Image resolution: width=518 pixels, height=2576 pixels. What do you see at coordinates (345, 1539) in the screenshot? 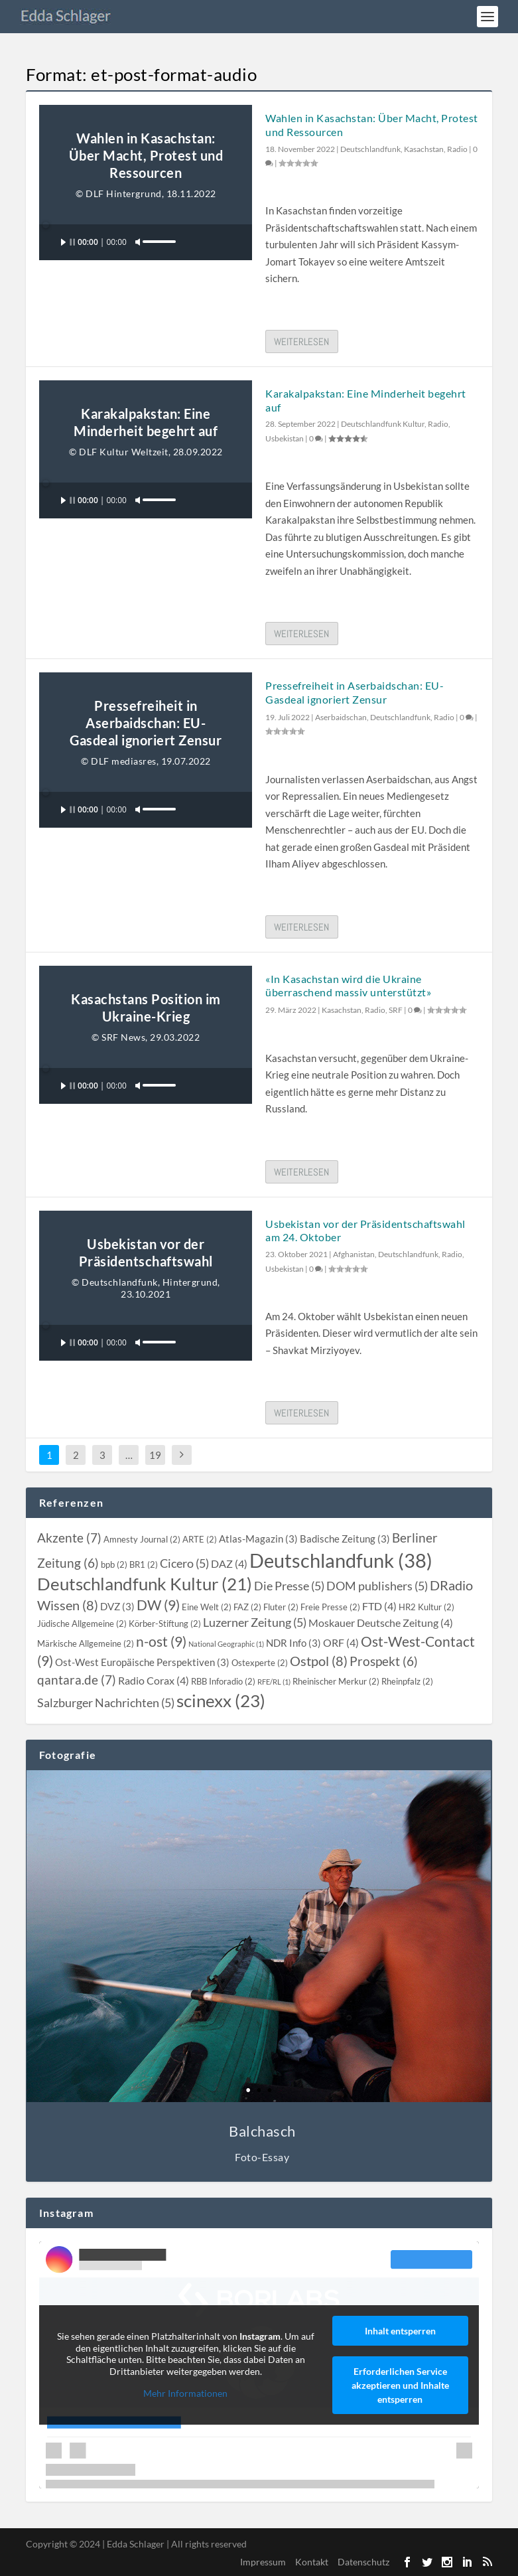
I see `[Badische Zeitung (3 topics)]` at bounding box center [345, 1539].